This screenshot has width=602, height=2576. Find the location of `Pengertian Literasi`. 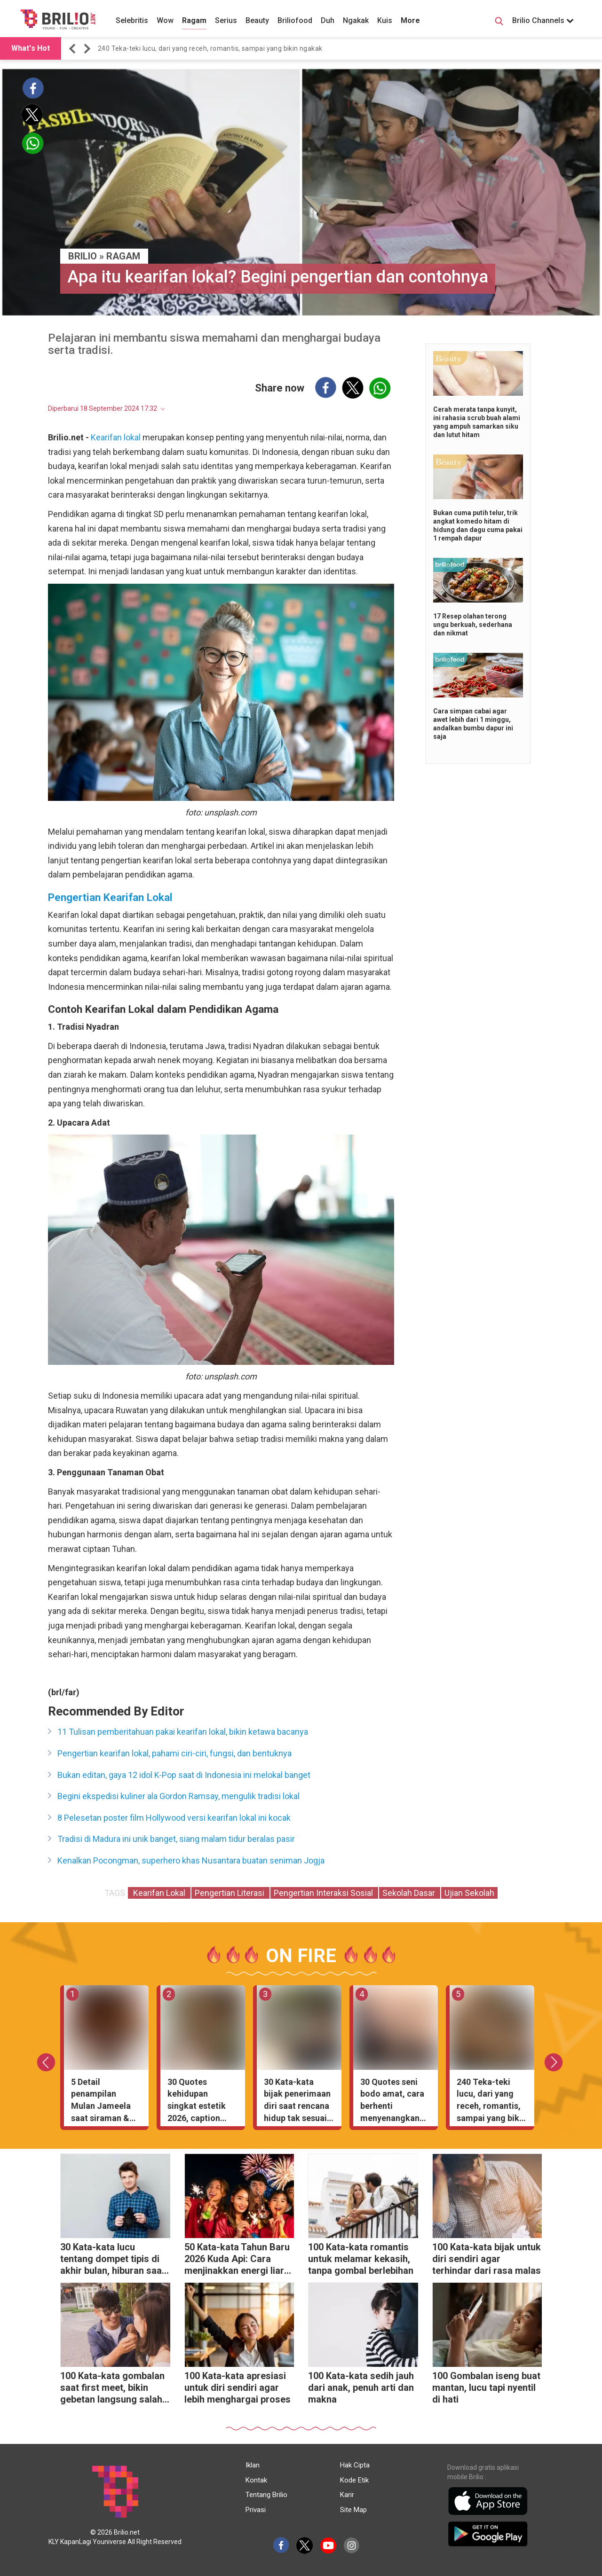

Pengertian Literasi is located at coordinates (230, 1893).